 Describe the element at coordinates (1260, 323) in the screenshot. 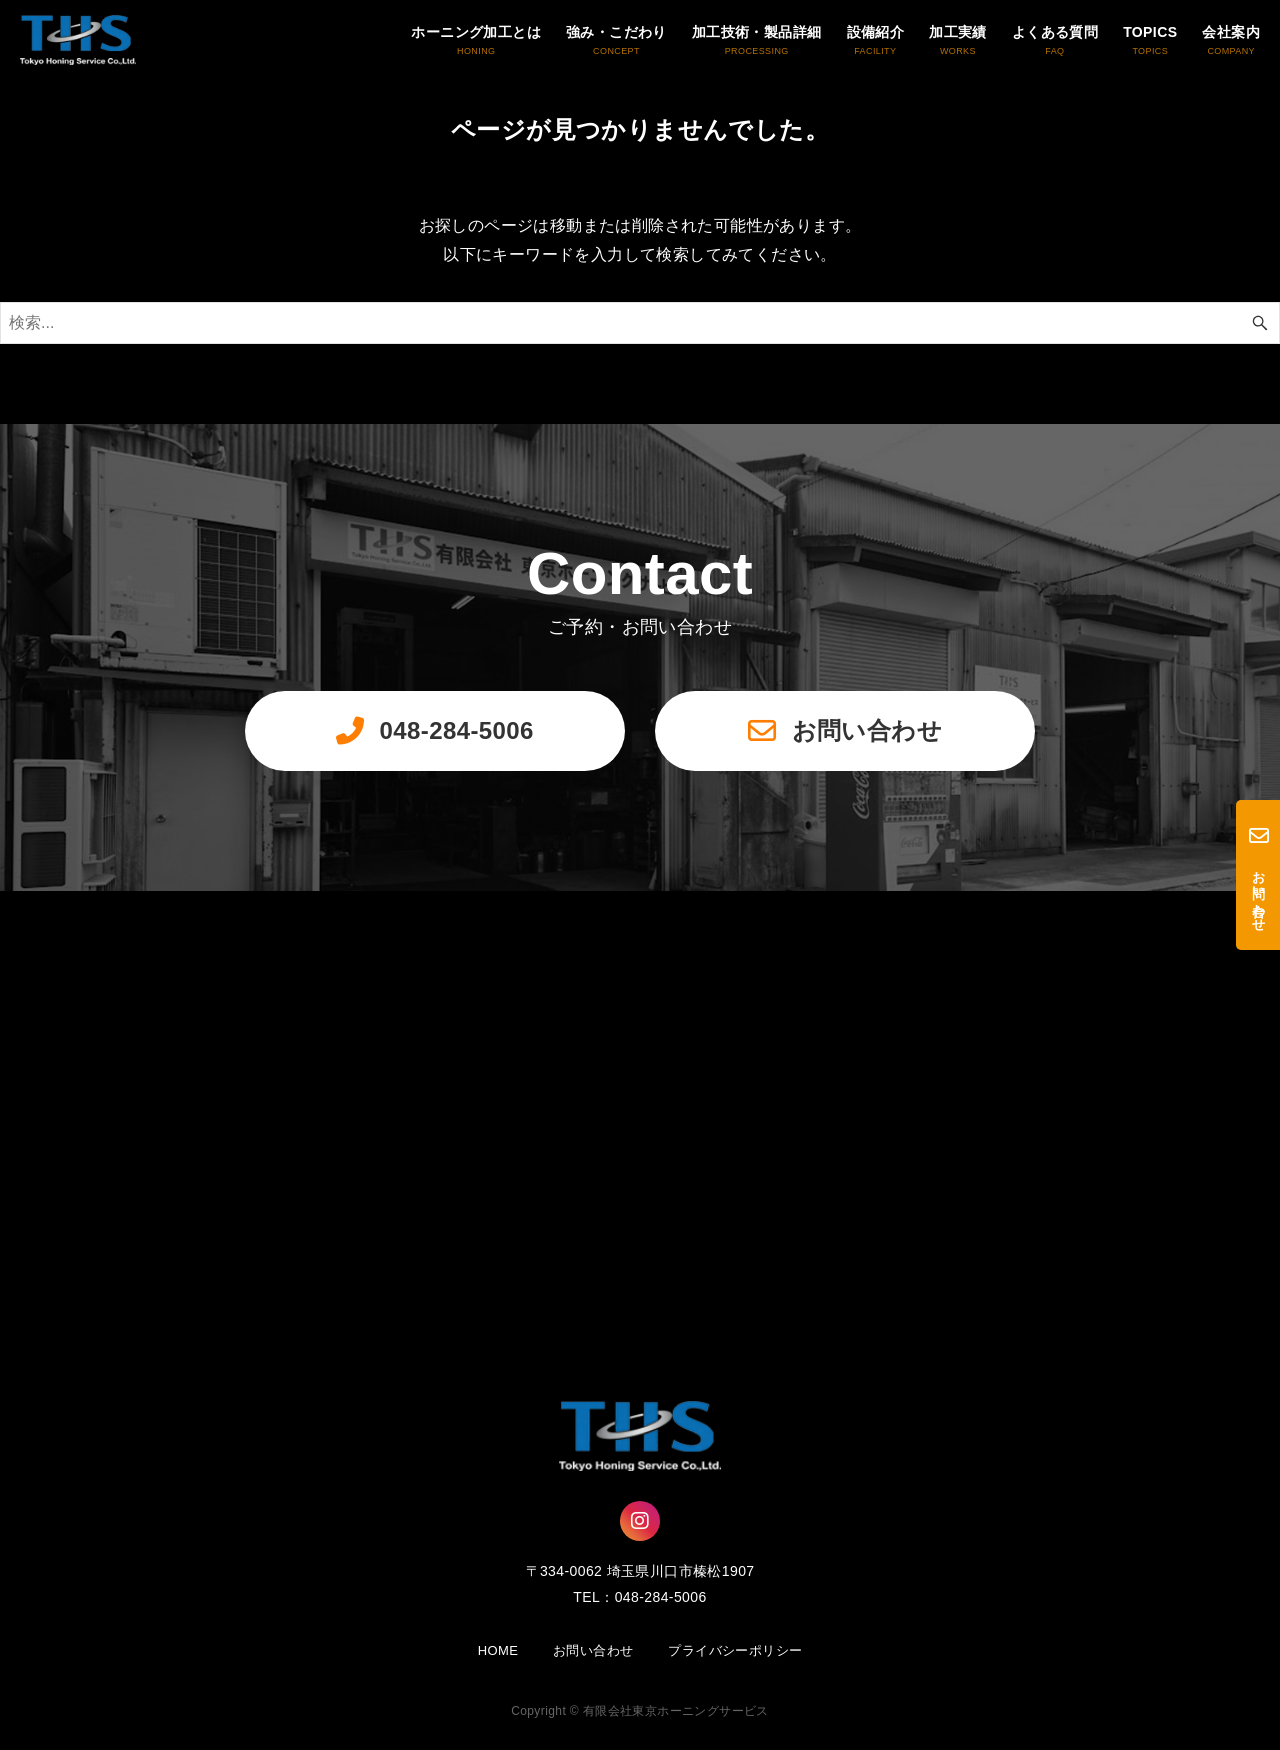

I see `[検索ボタン]` at that location.